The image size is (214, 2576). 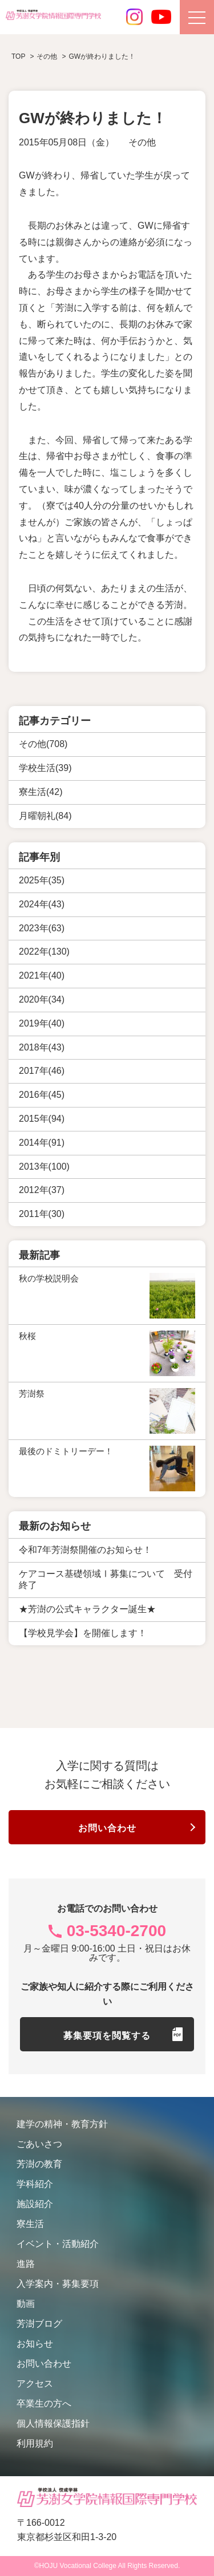 What do you see at coordinates (26, 2304) in the screenshot?
I see `動画` at bounding box center [26, 2304].